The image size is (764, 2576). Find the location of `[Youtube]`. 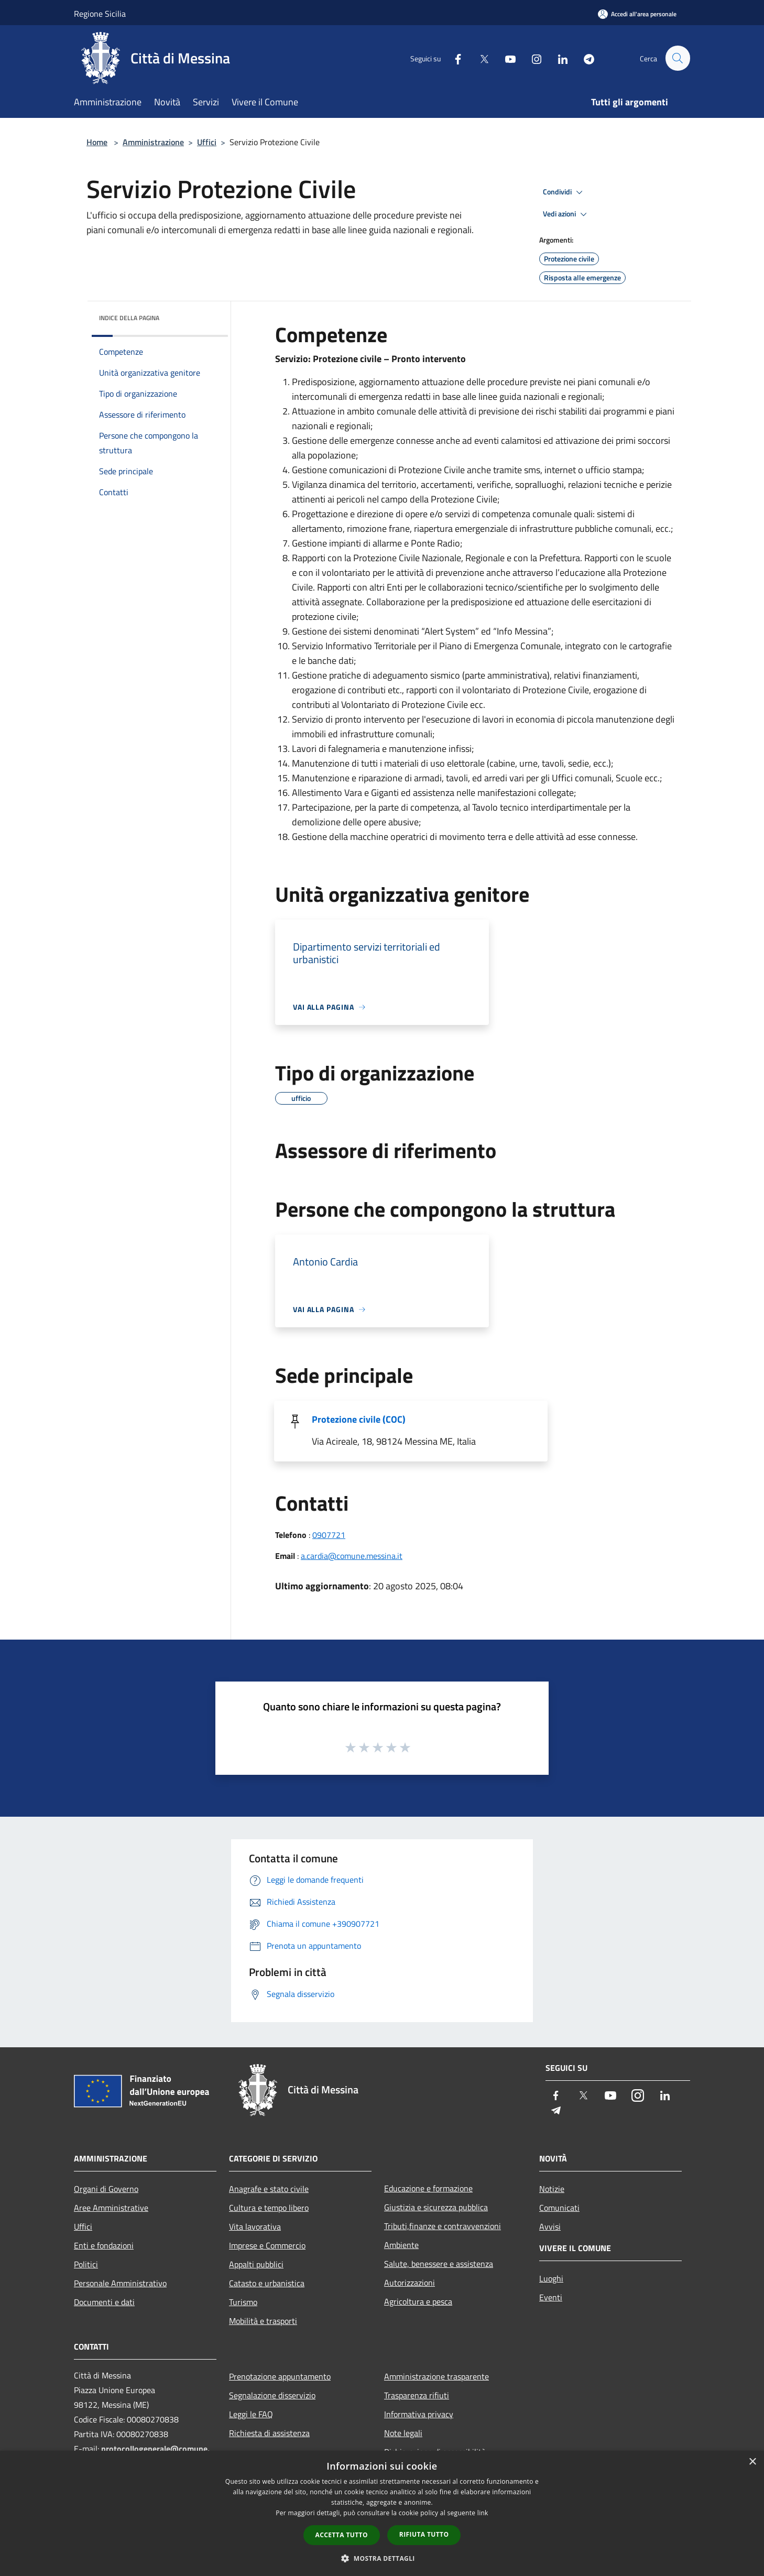

[Youtube] is located at coordinates (505, 58).